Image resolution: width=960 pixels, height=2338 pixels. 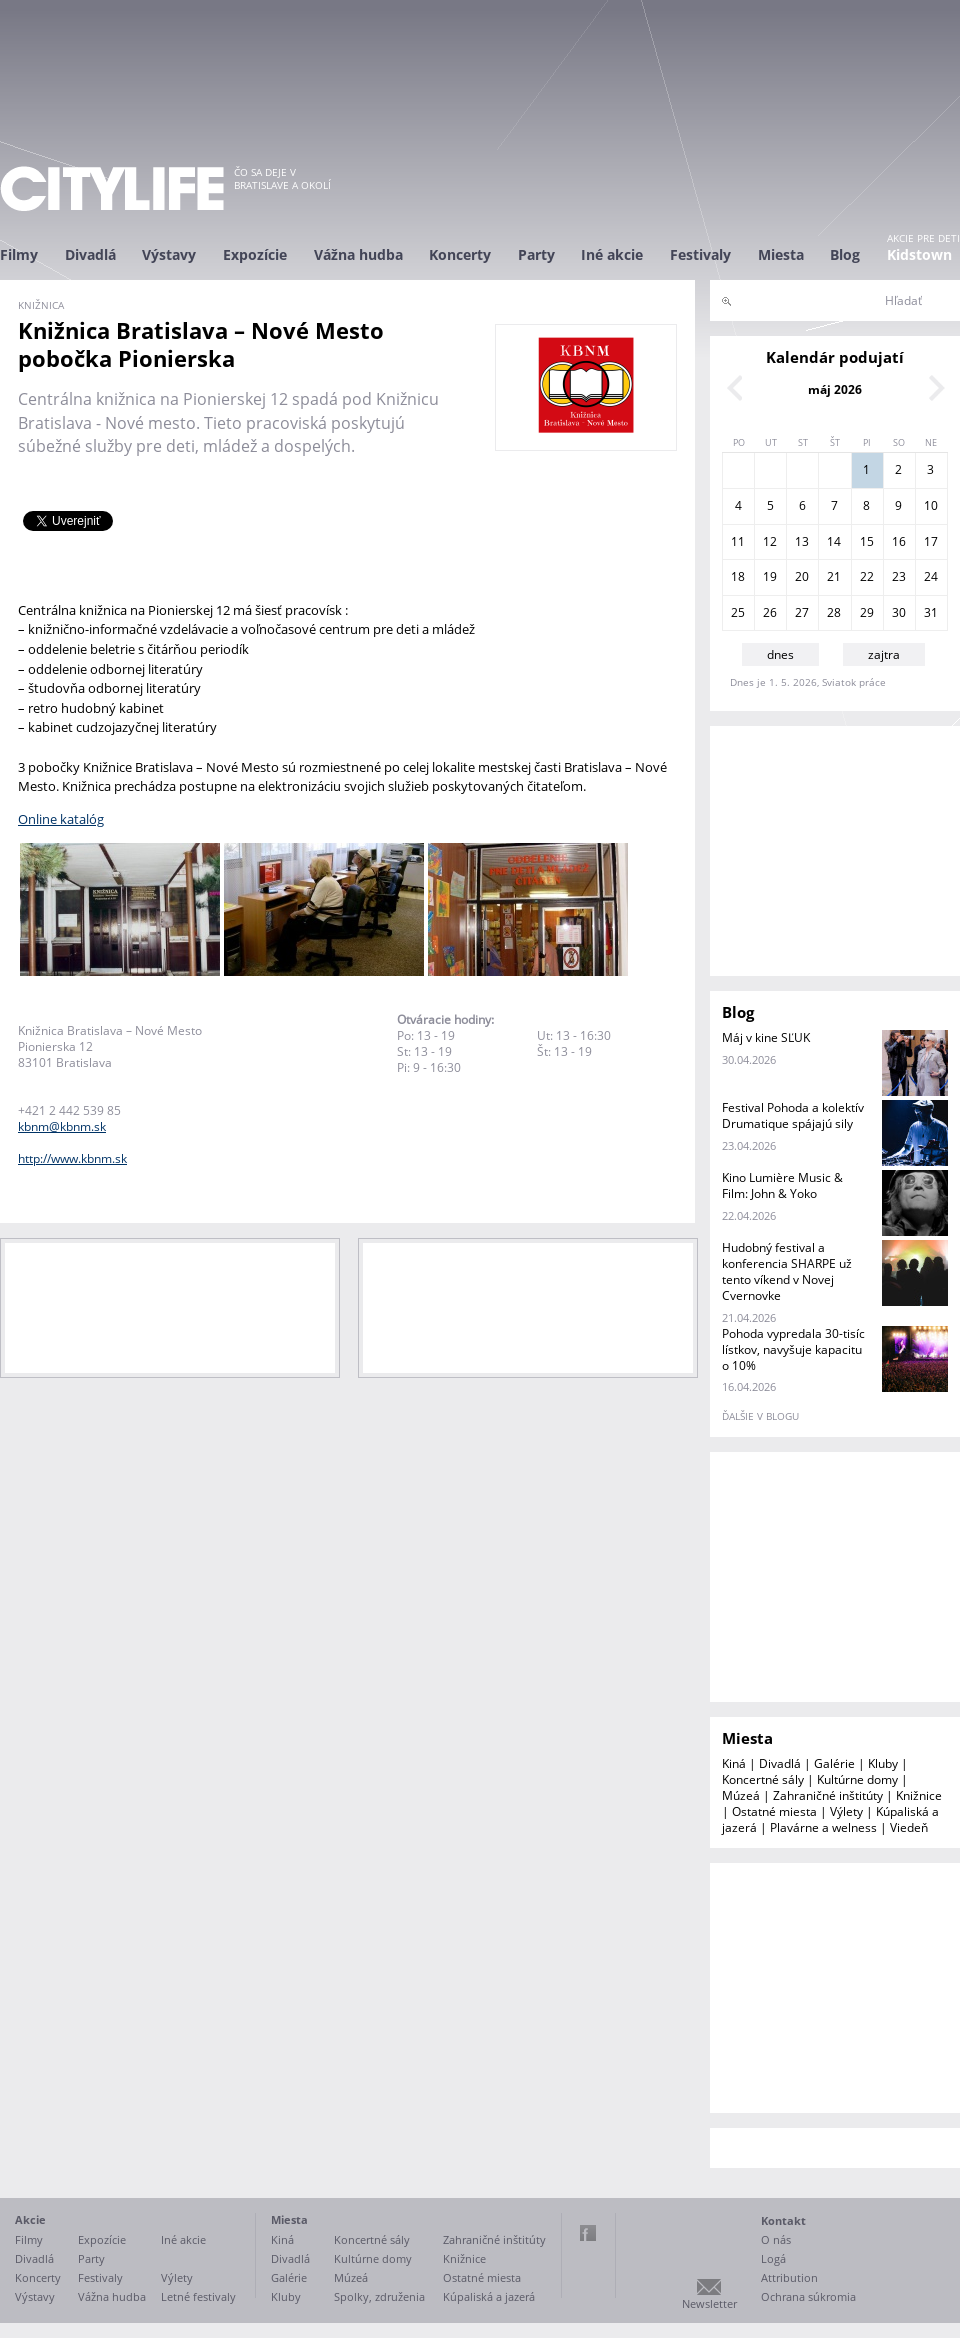 I want to click on 28, so click(x=834, y=612).